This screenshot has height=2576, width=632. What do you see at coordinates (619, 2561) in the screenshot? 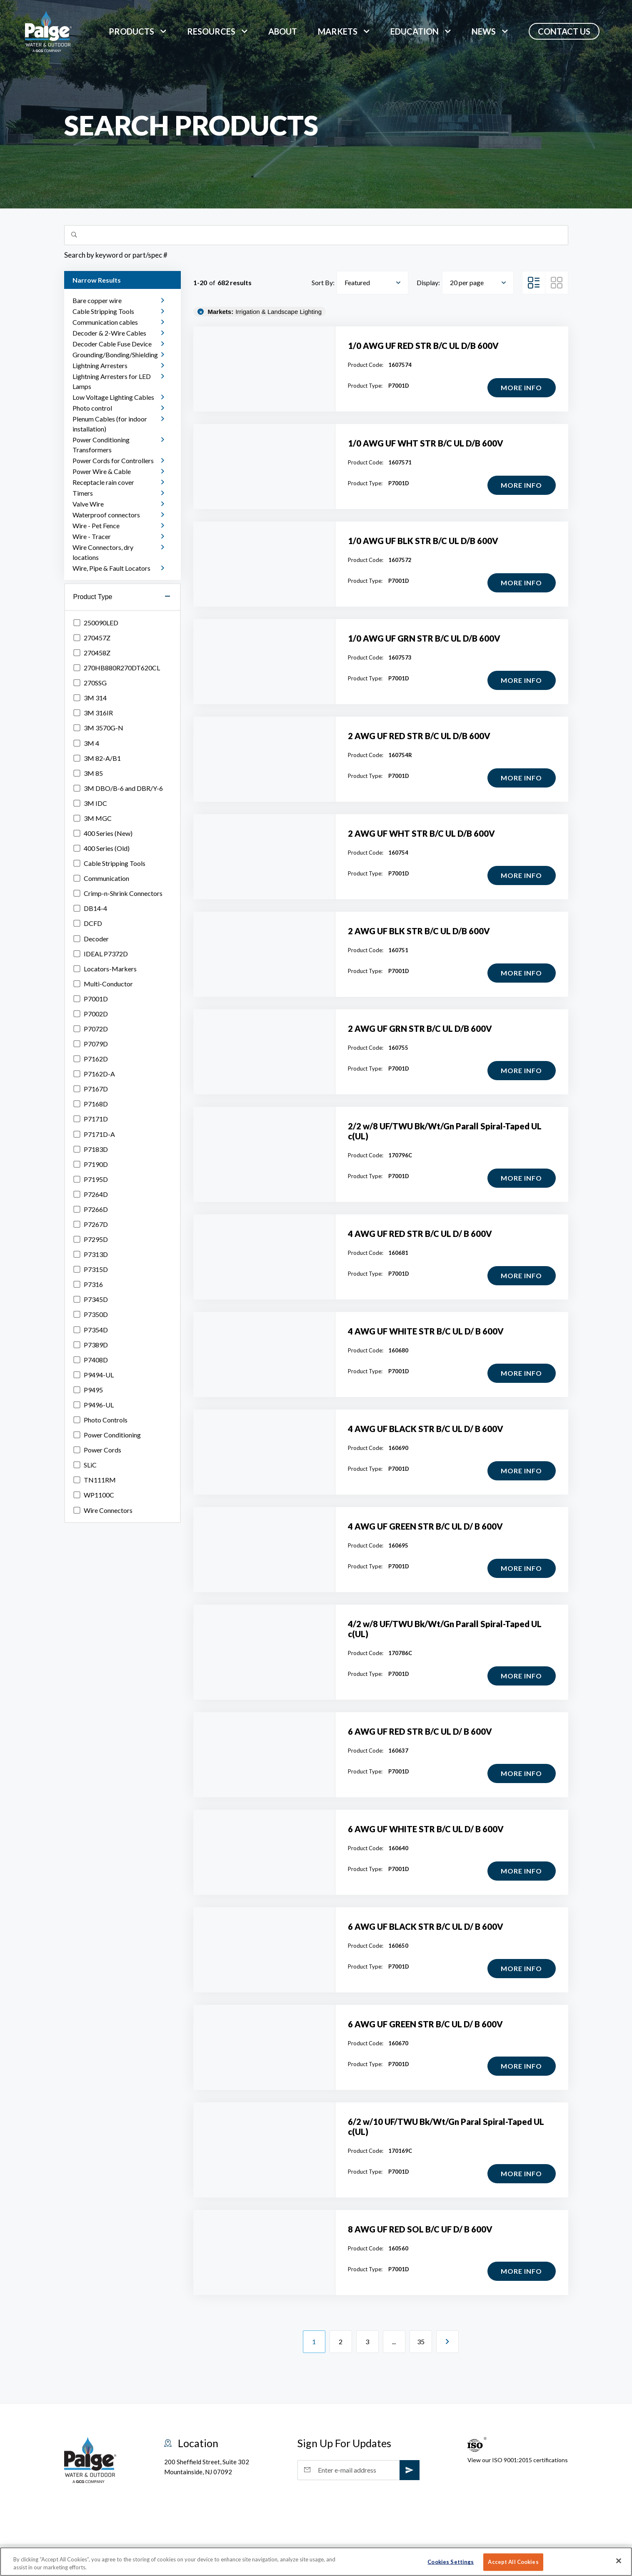
I see `[Close]` at bounding box center [619, 2561].